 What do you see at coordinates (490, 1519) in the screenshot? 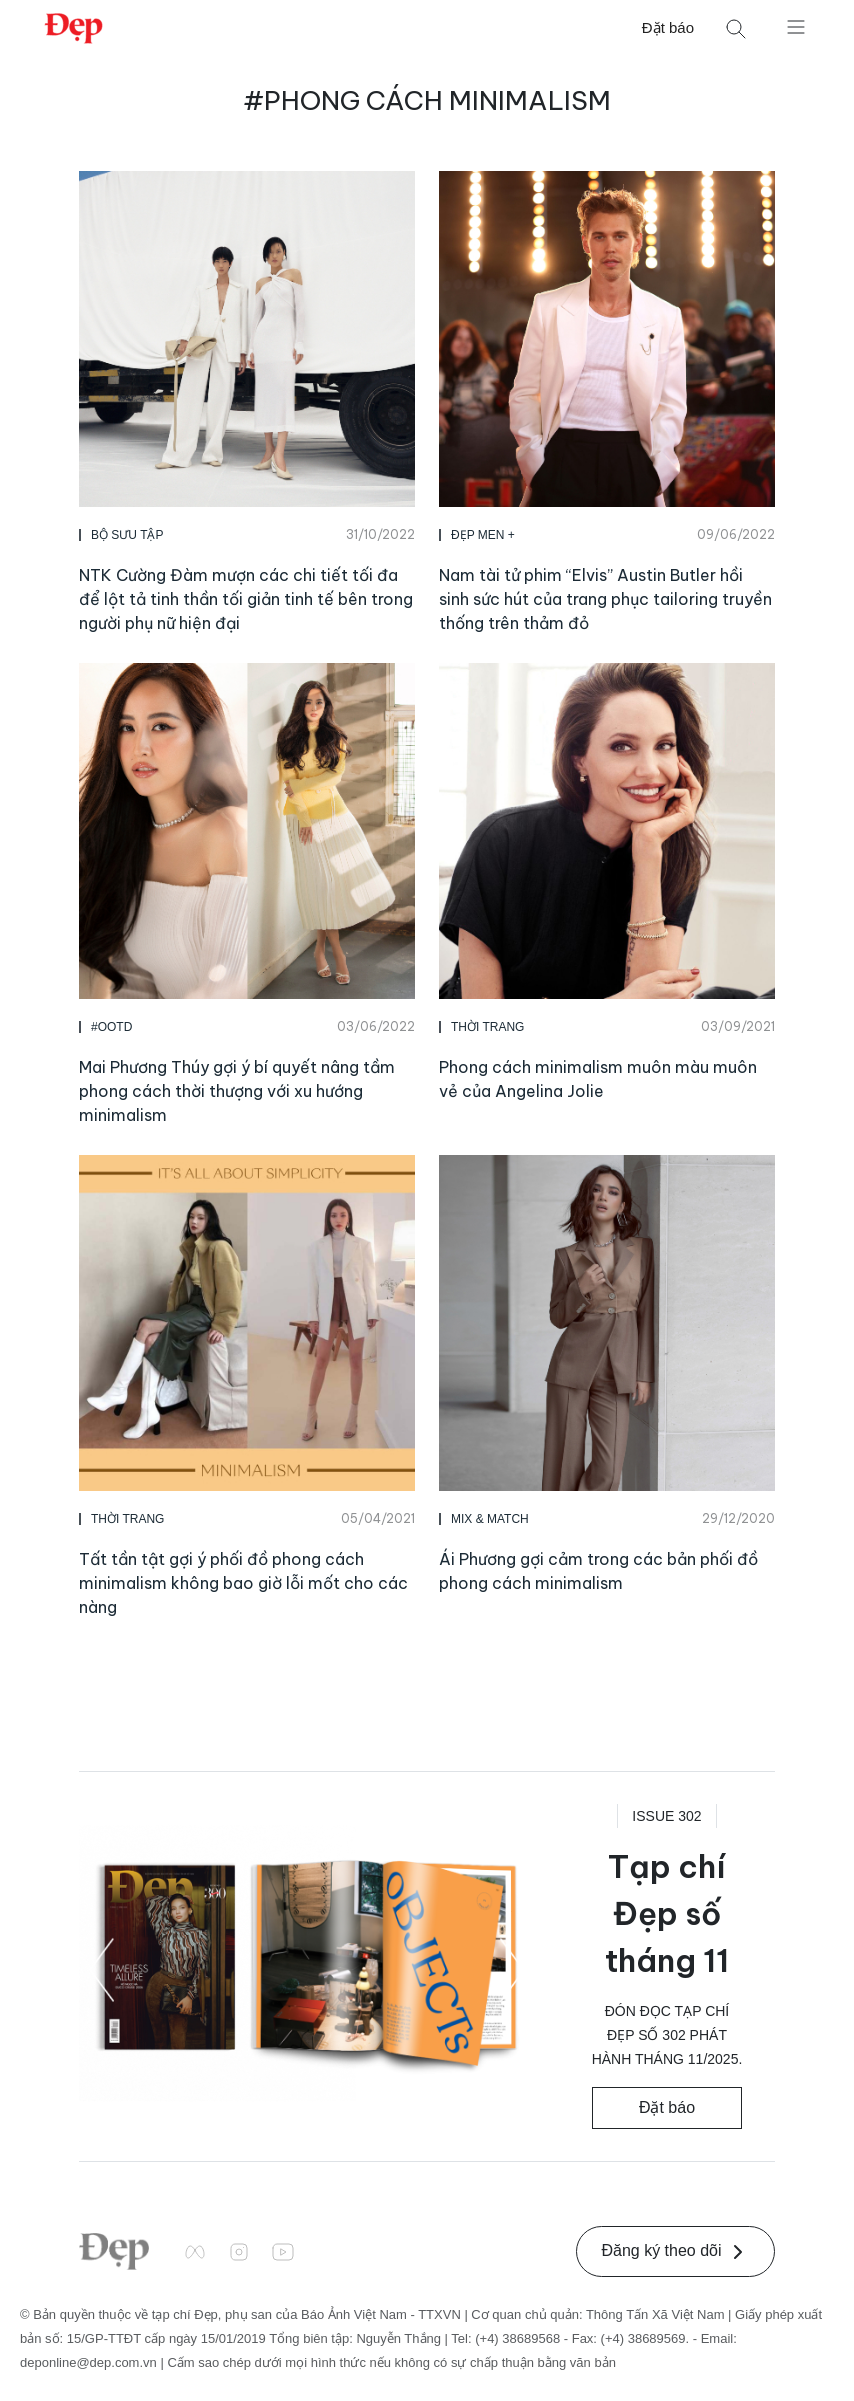
I see `MIX & MATCH` at bounding box center [490, 1519].